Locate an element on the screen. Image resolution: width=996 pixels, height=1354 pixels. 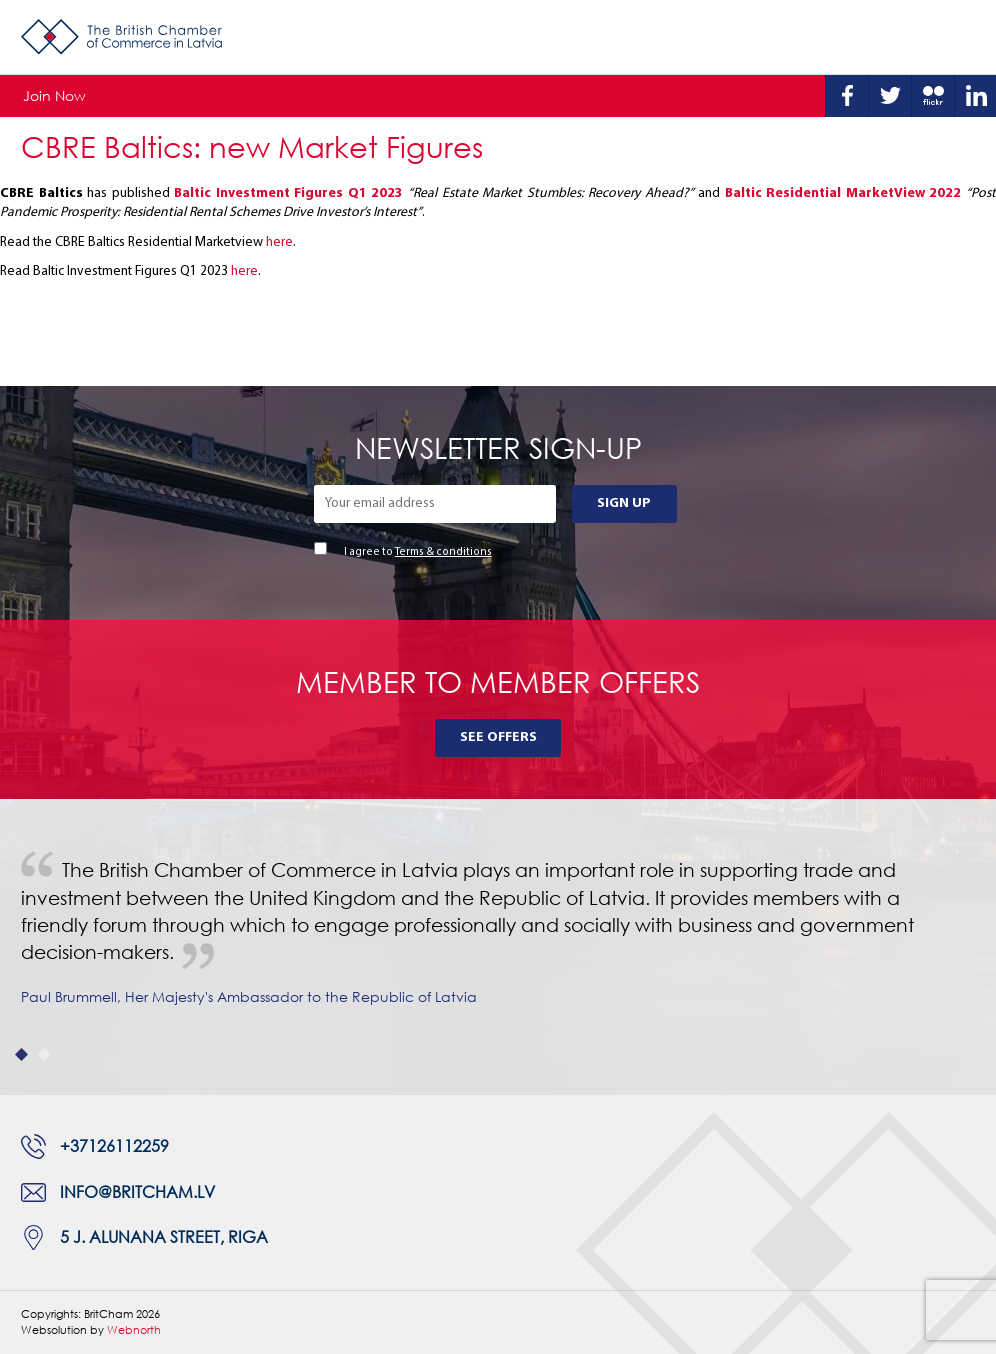
[tabpanel] is located at coordinates (498, 947).